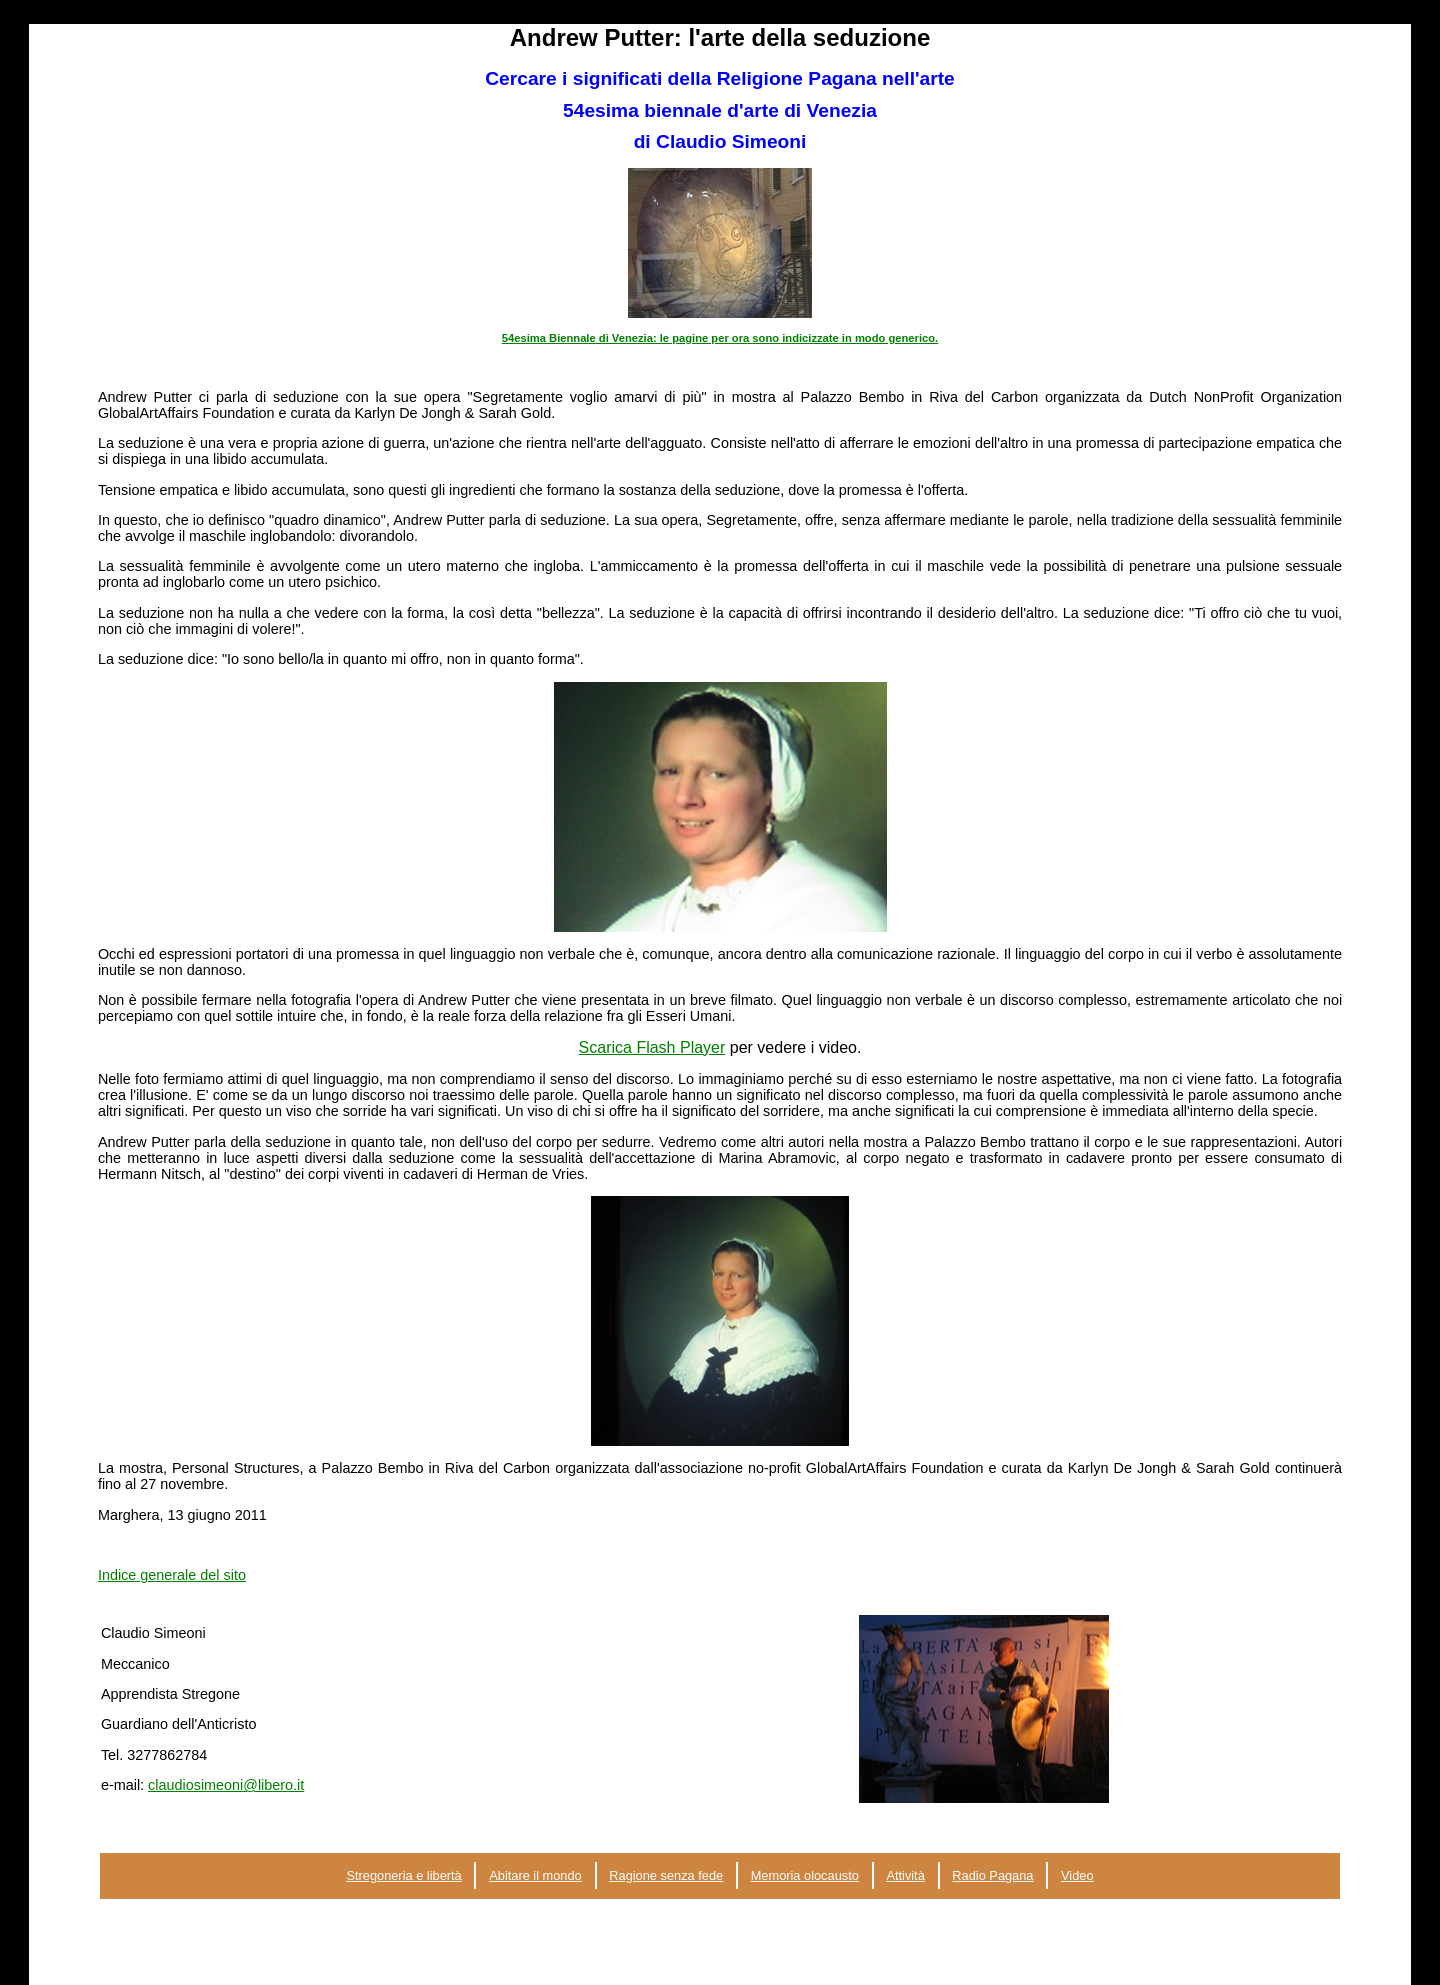 This screenshot has height=1985, width=1440. What do you see at coordinates (1077, 1875) in the screenshot?
I see `Video` at bounding box center [1077, 1875].